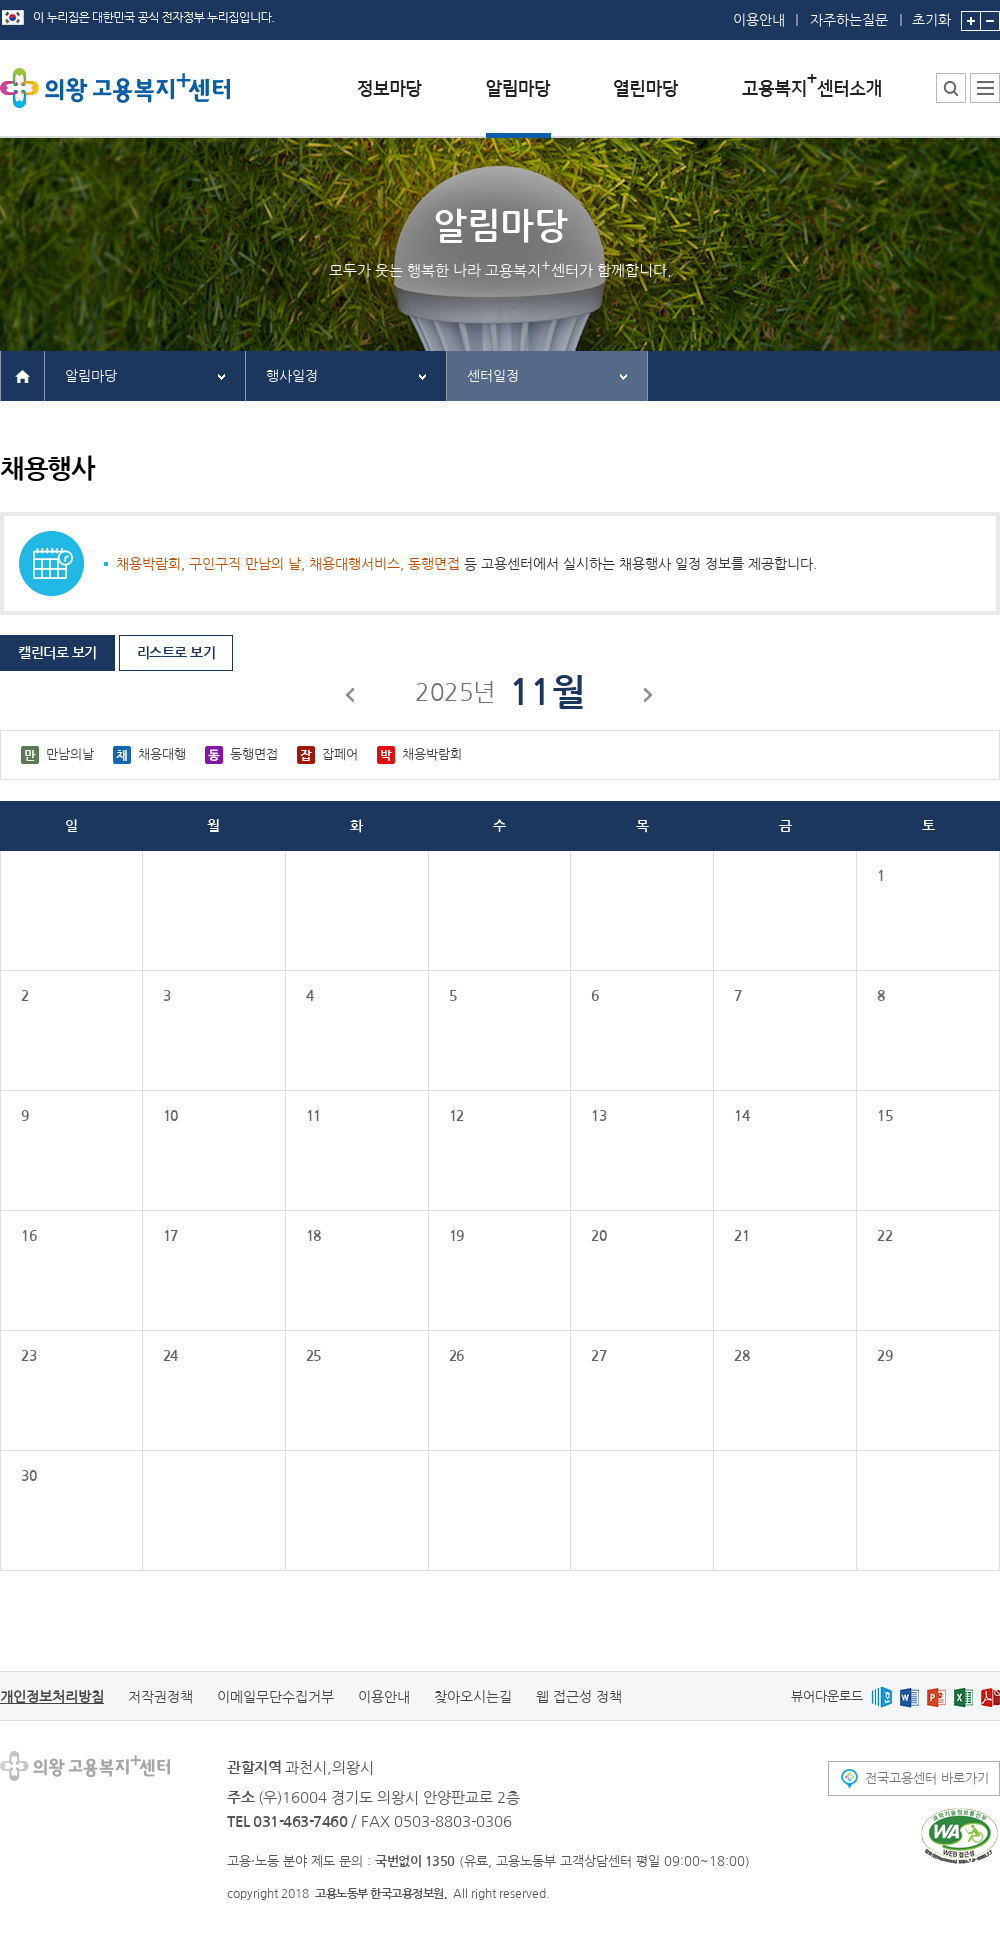 The height and width of the screenshot is (1946, 1000). I want to click on 이용안내, so click(759, 20).